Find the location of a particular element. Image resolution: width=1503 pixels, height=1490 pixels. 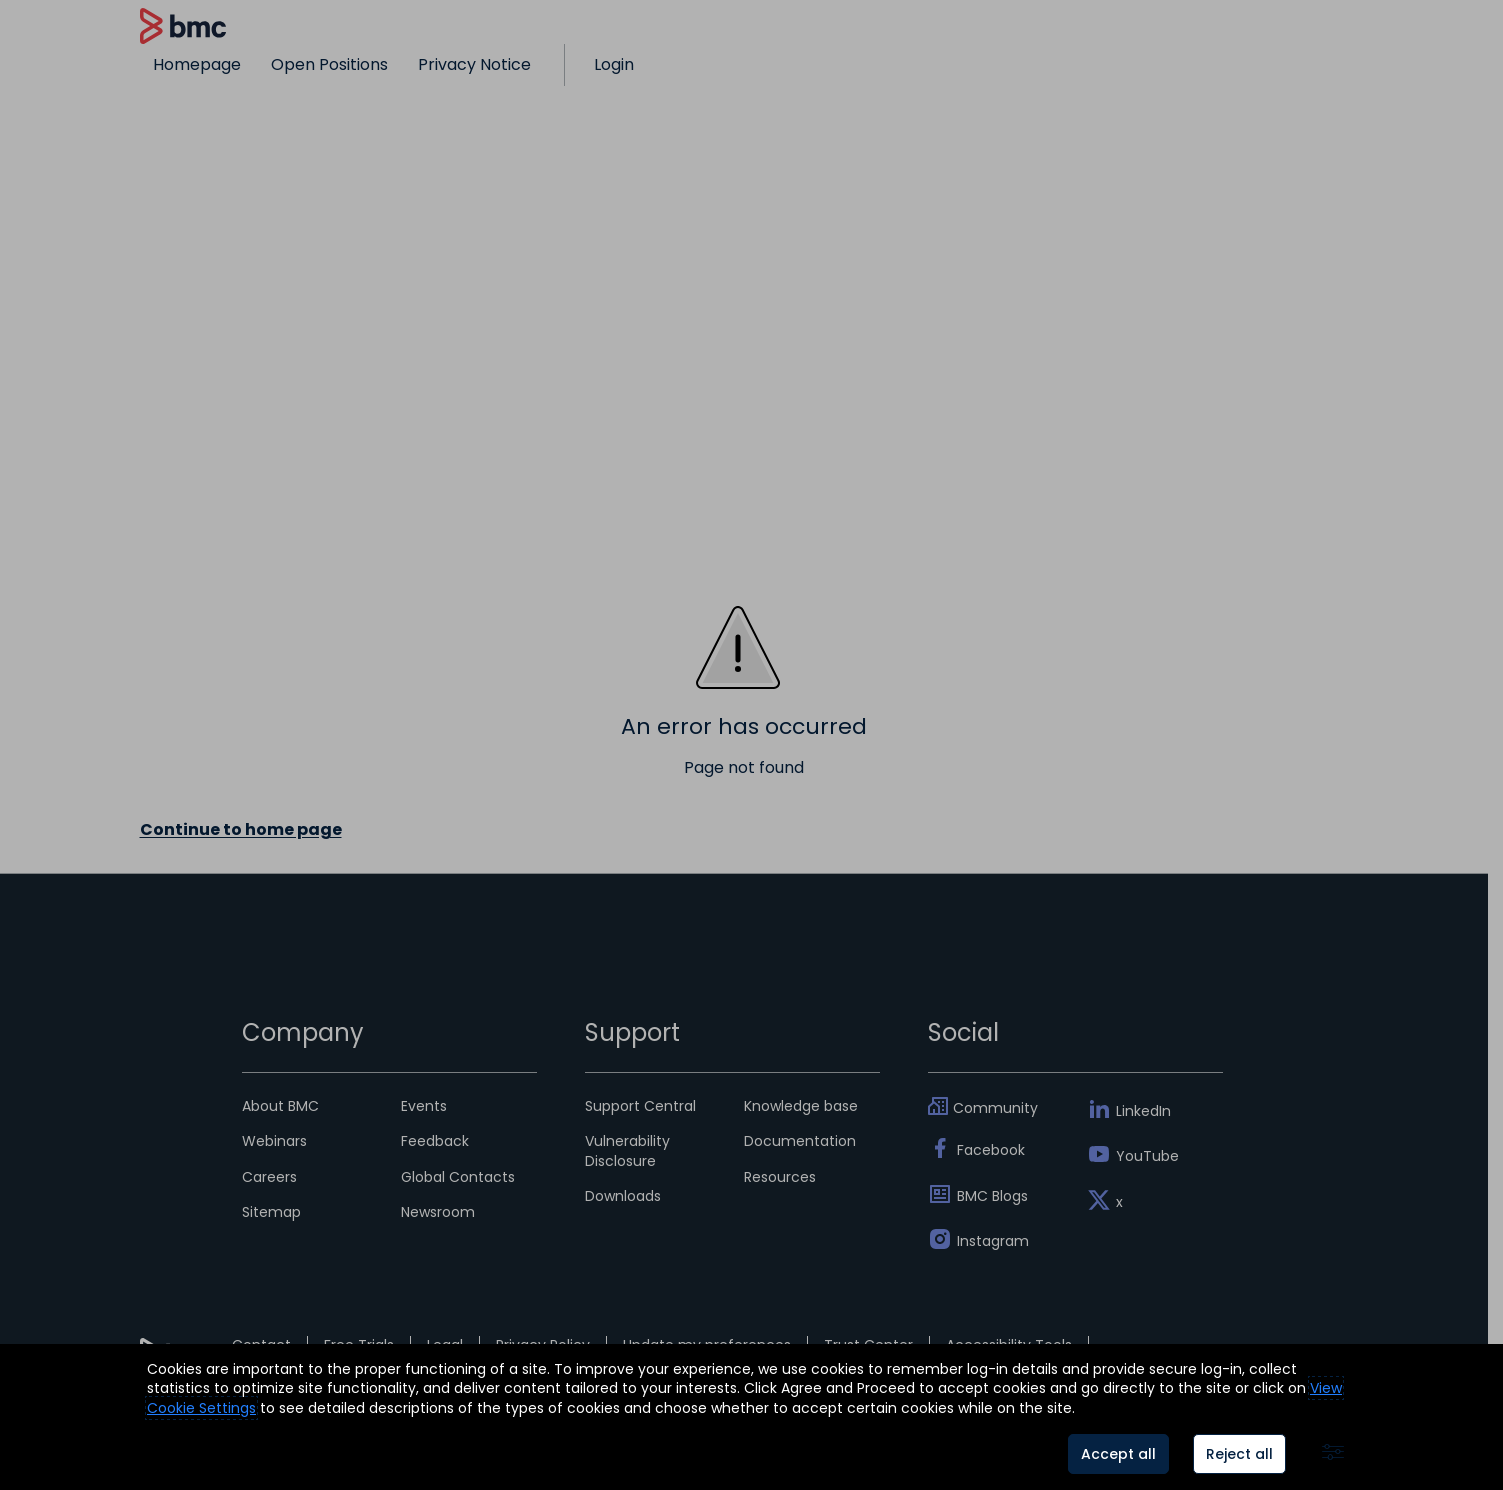

BMC Blogs is located at coordinates (992, 1196).